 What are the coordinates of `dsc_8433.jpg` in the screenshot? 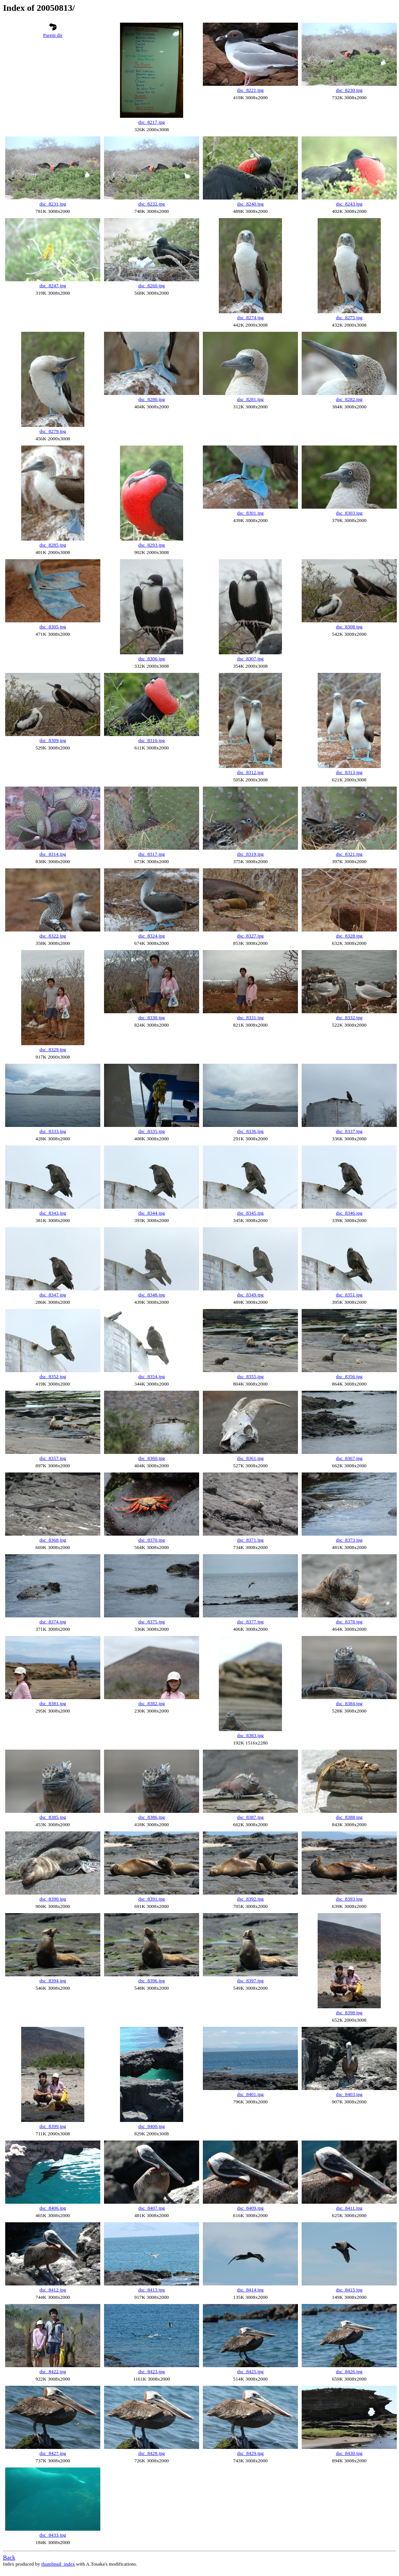 It's located at (52, 2535).